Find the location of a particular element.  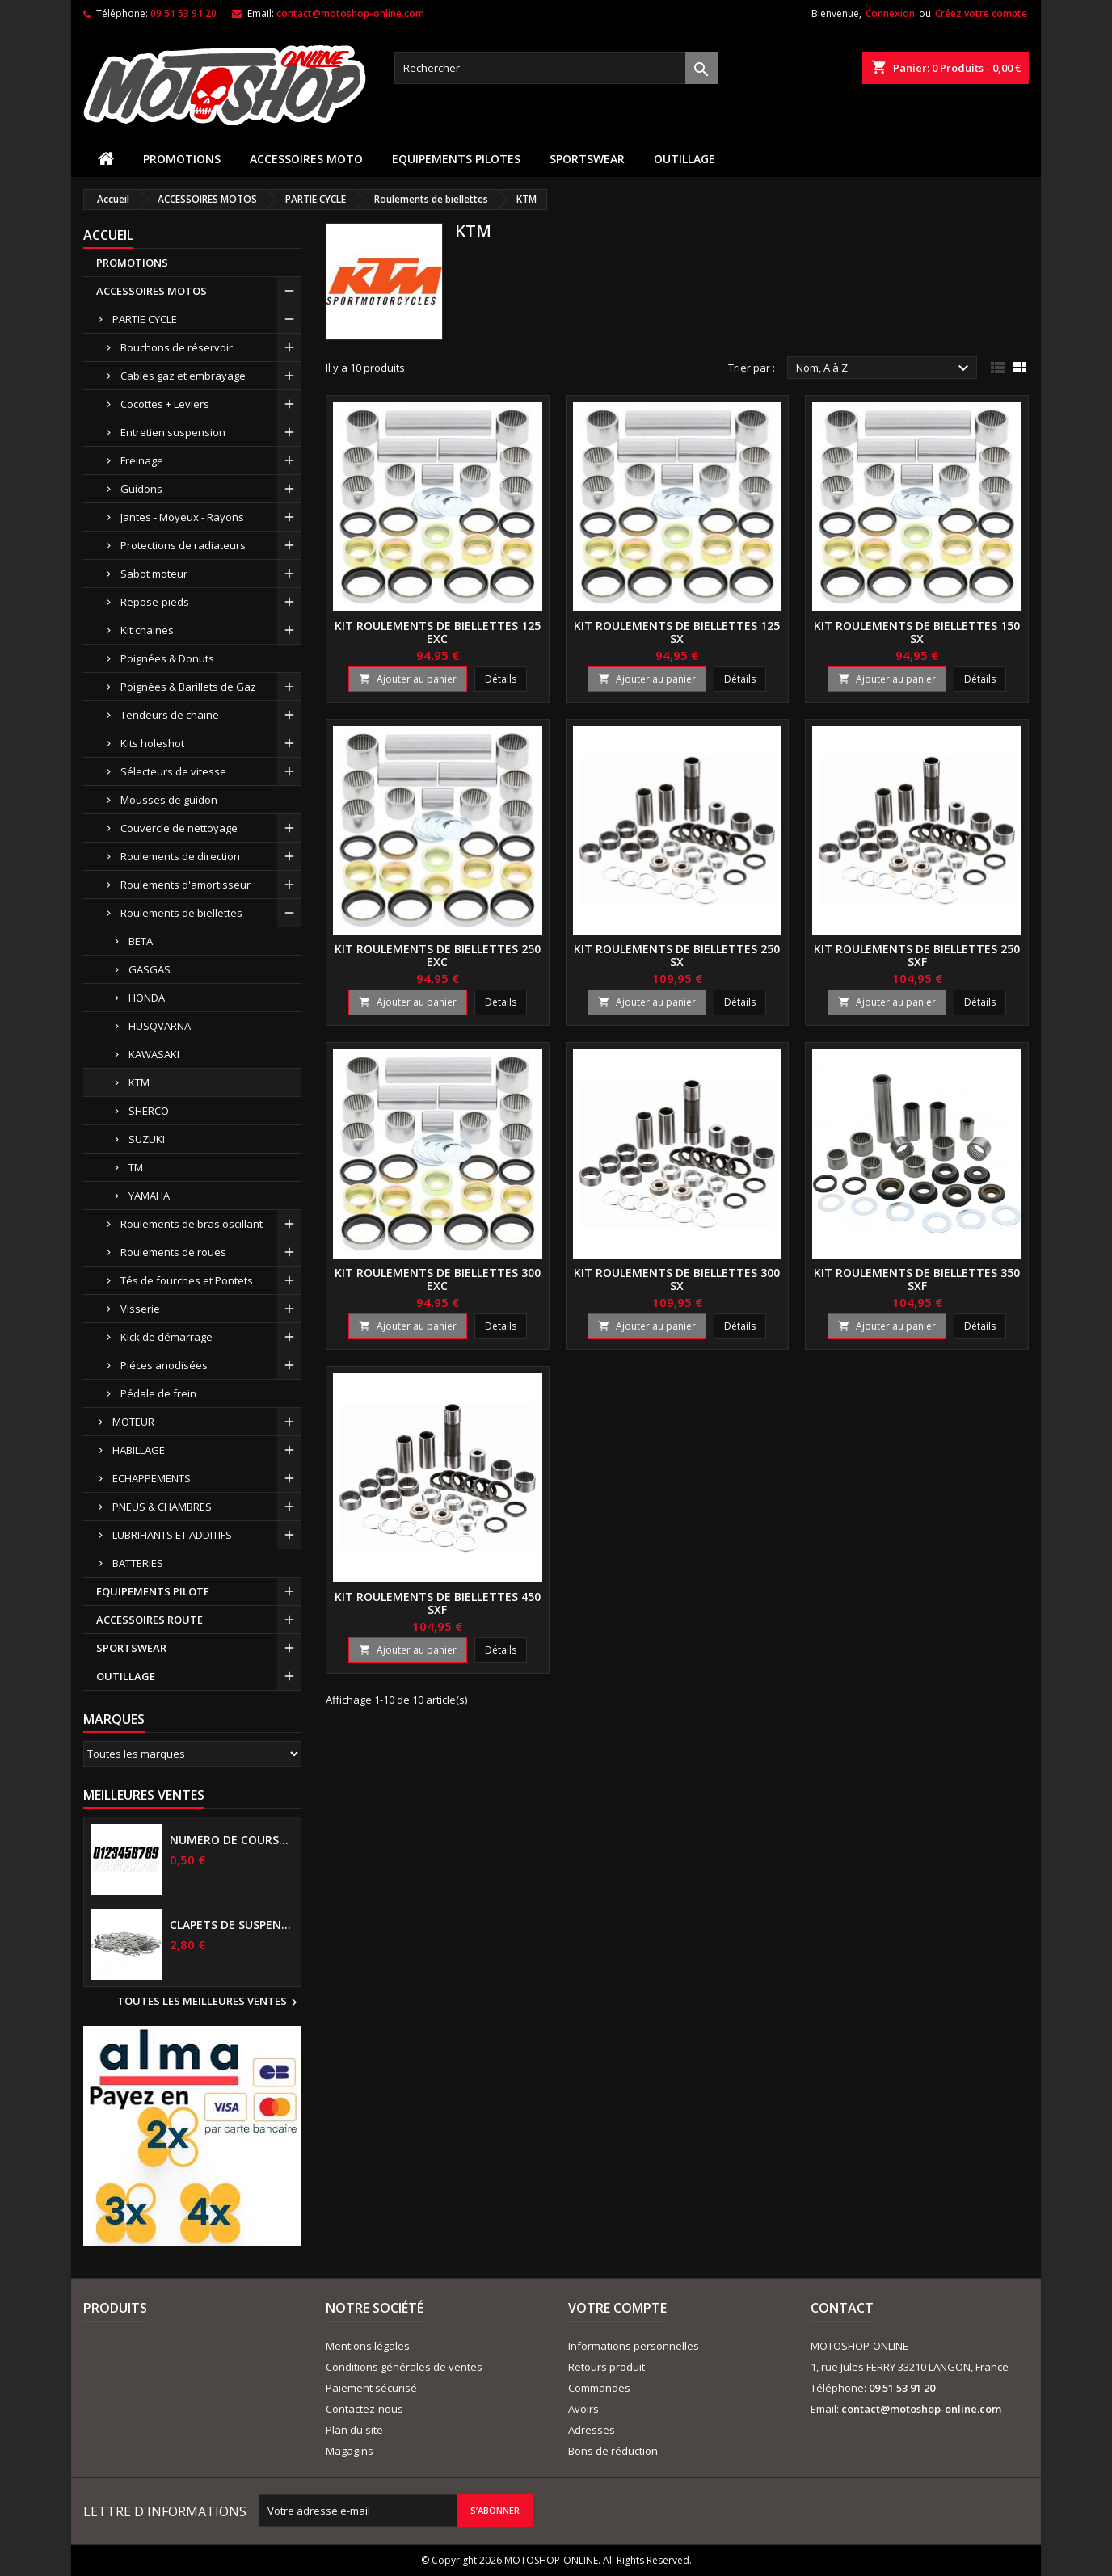

Ajouter au panier is located at coordinates (408, 679).